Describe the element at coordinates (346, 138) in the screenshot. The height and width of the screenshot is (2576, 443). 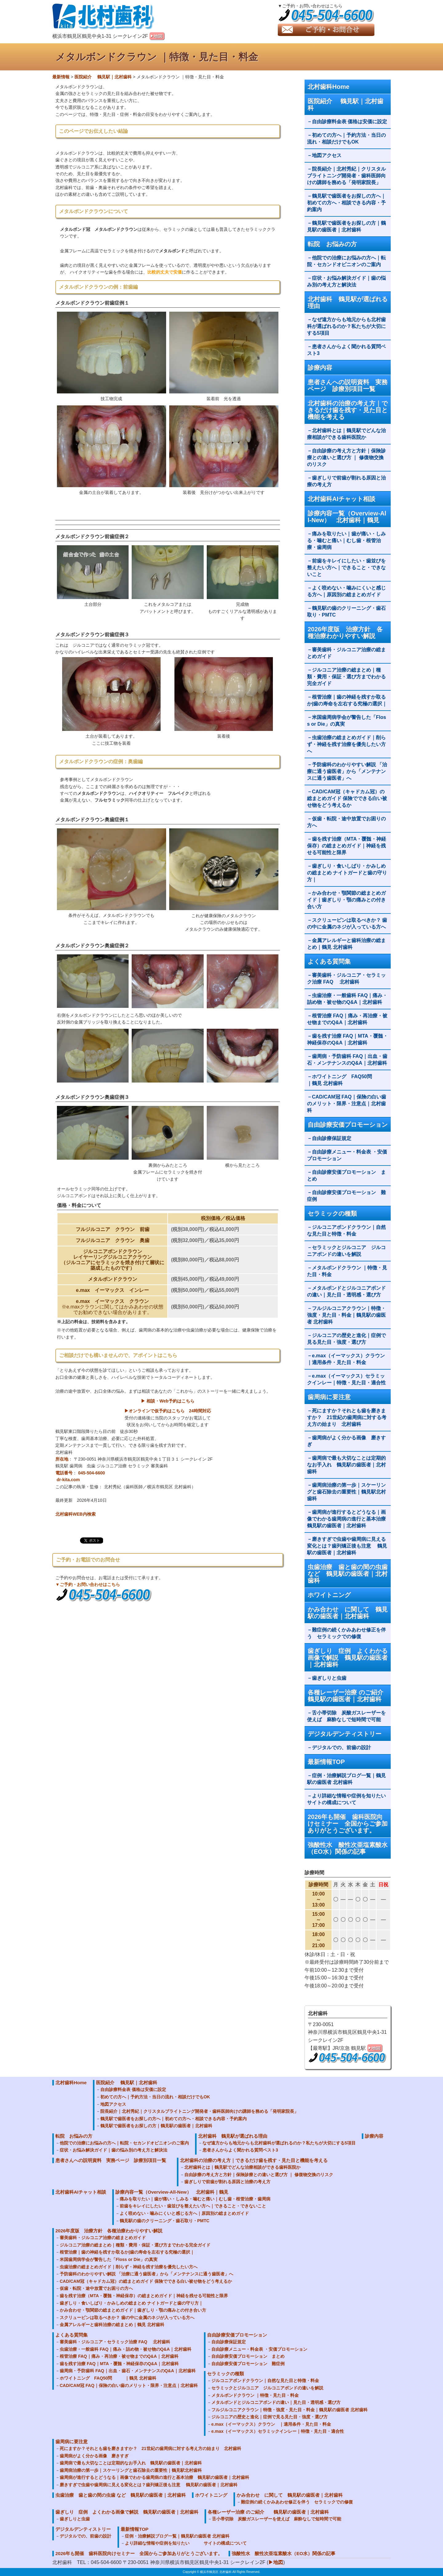
I see `初めての方へ｜予約方法・当日の流れ・相談だけでもOK` at that location.